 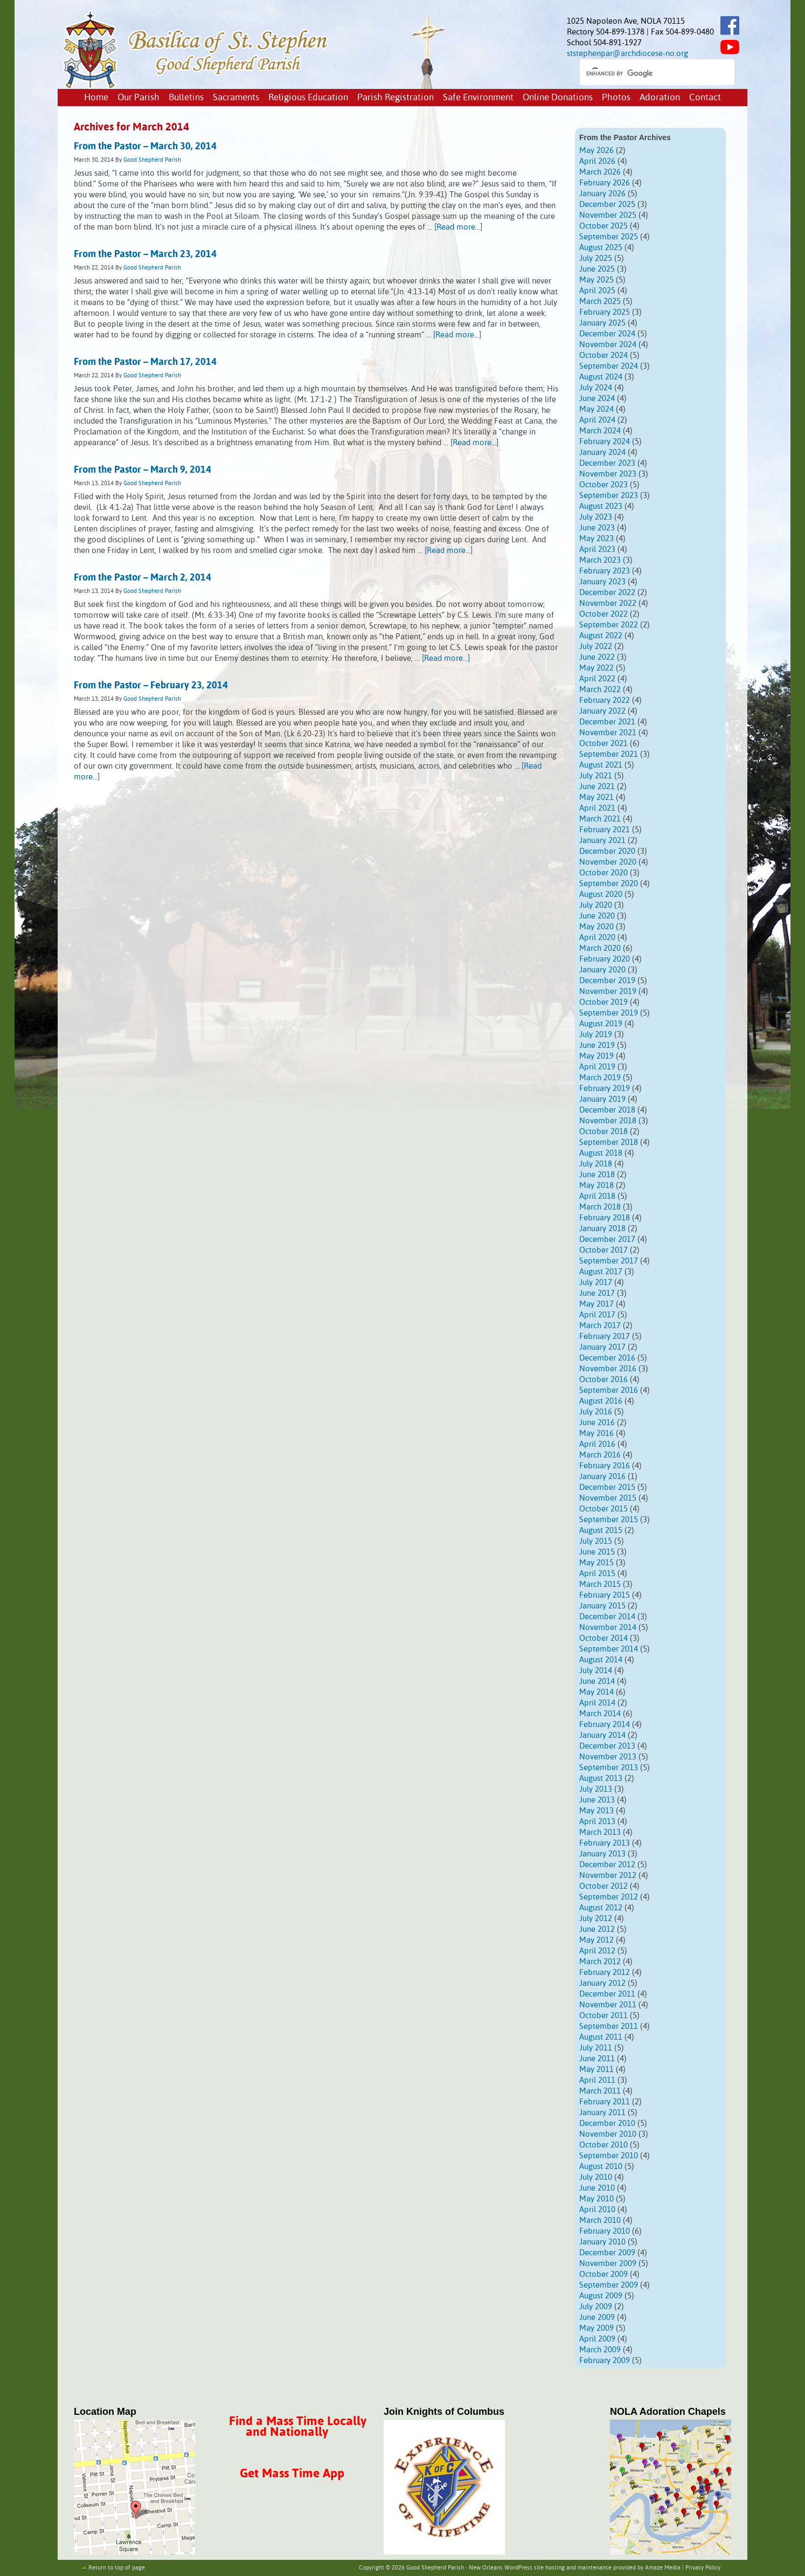 I want to click on March 2016, so click(x=600, y=1455).